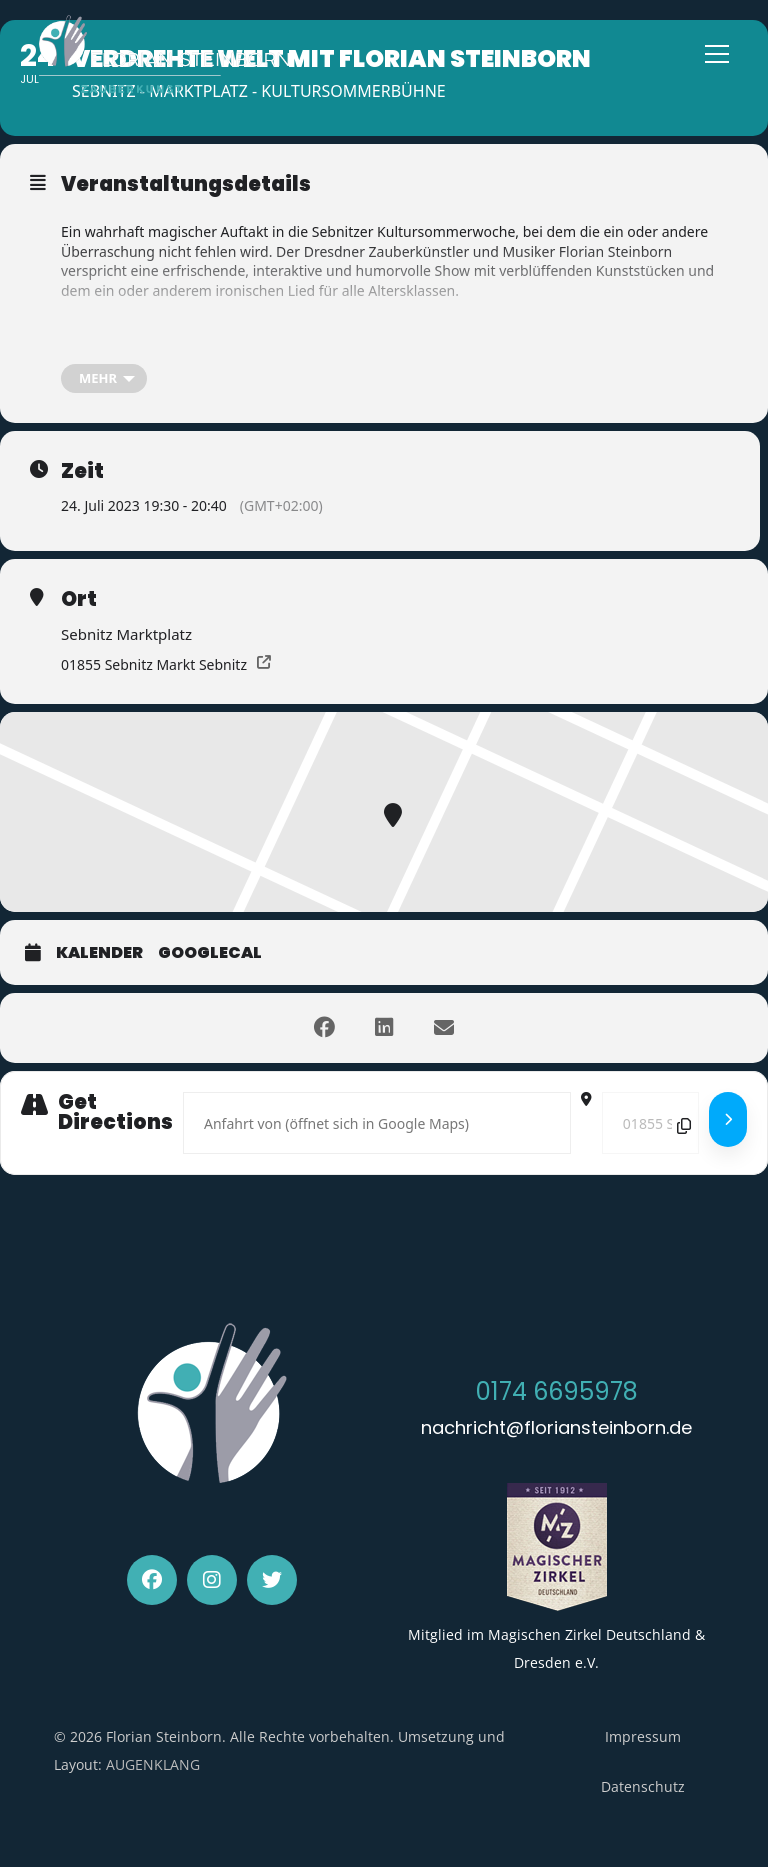 The width and height of the screenshot is (768, 1867). What do you see at coordinates (377, 1123) in the screenshot?
I see `[Address - Verdrehte Welt mit Florian Steinborn []]` at bounding box center [377, 1123].